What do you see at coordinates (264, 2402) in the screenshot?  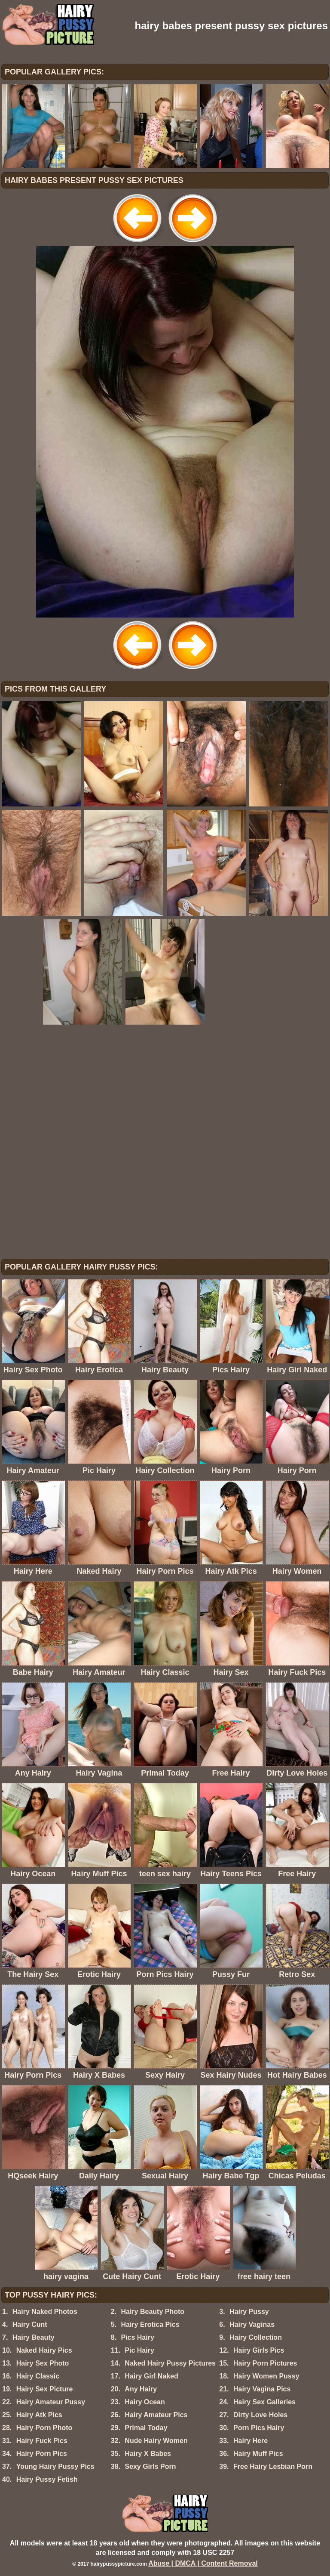 I see `Hairy Sex Galleries` at bounding box center [264, 2402].